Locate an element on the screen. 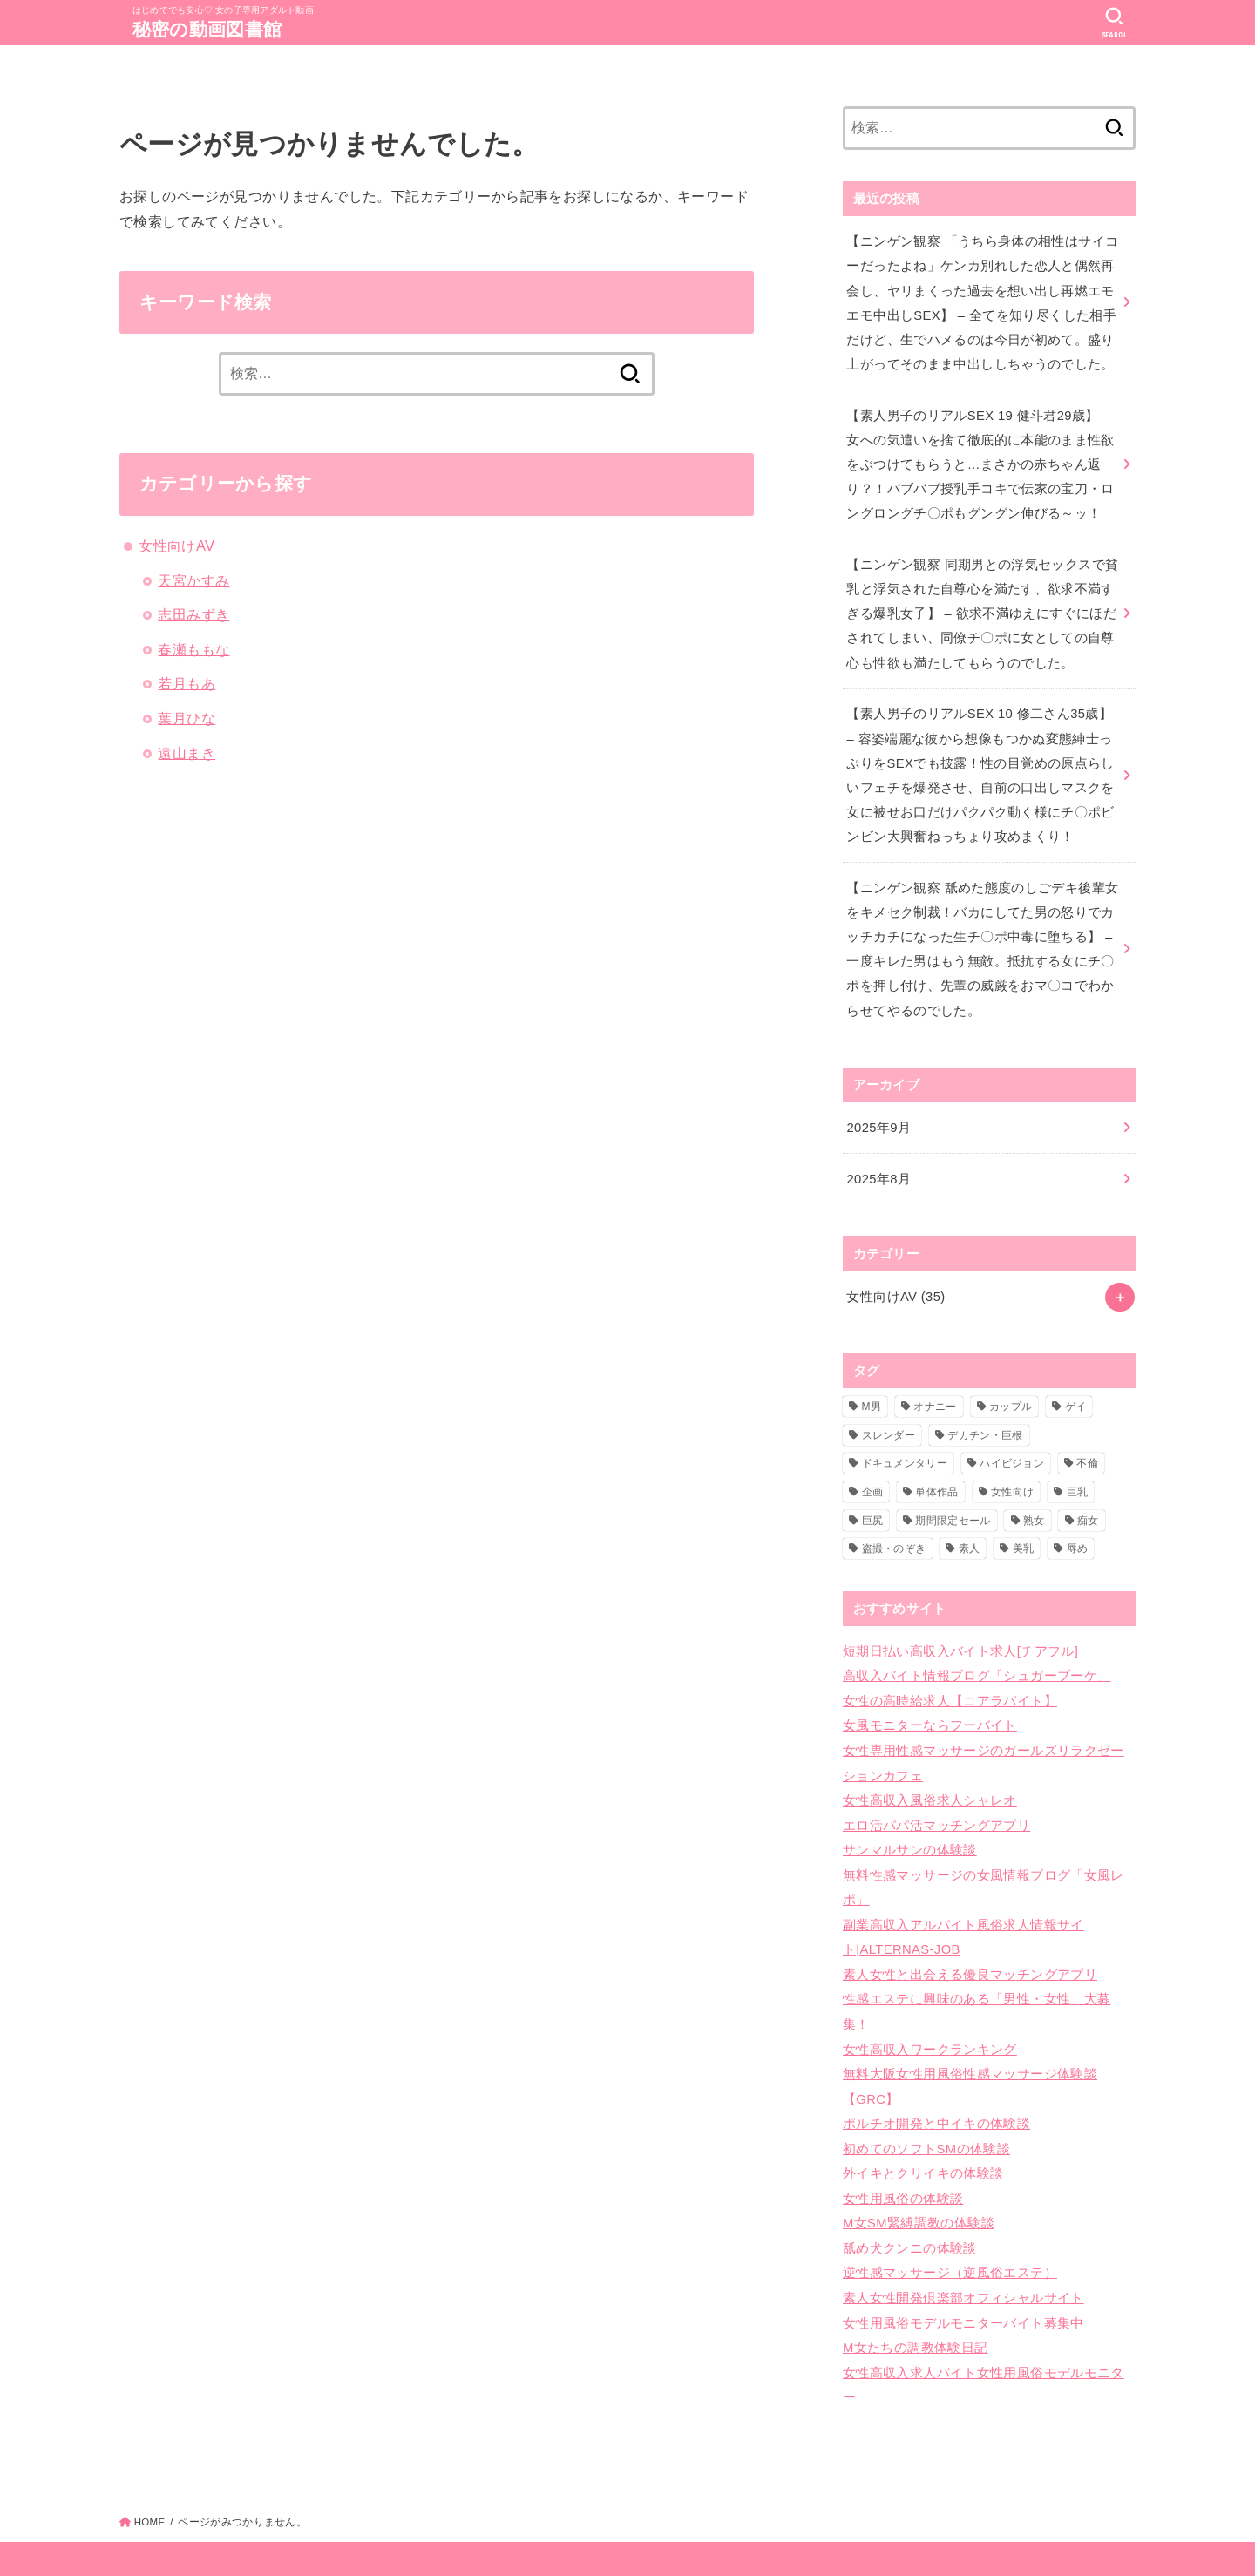 Image resolution: width=1255 pixels, height=2576 pixels. サンマルサンの体験談 is located at coordinates (910, 1822).